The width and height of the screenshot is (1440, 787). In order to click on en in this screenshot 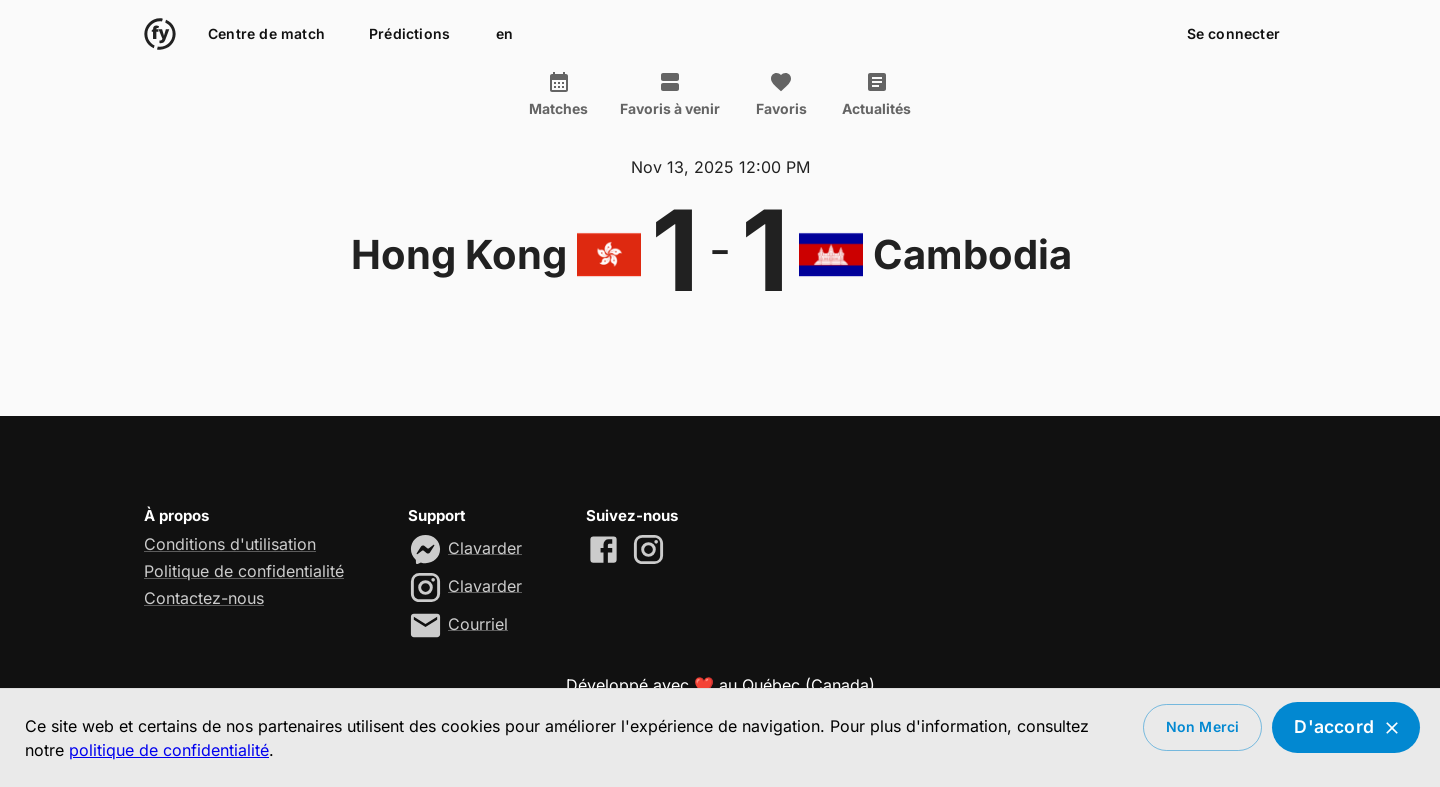, I will do `click(504, 34)`.